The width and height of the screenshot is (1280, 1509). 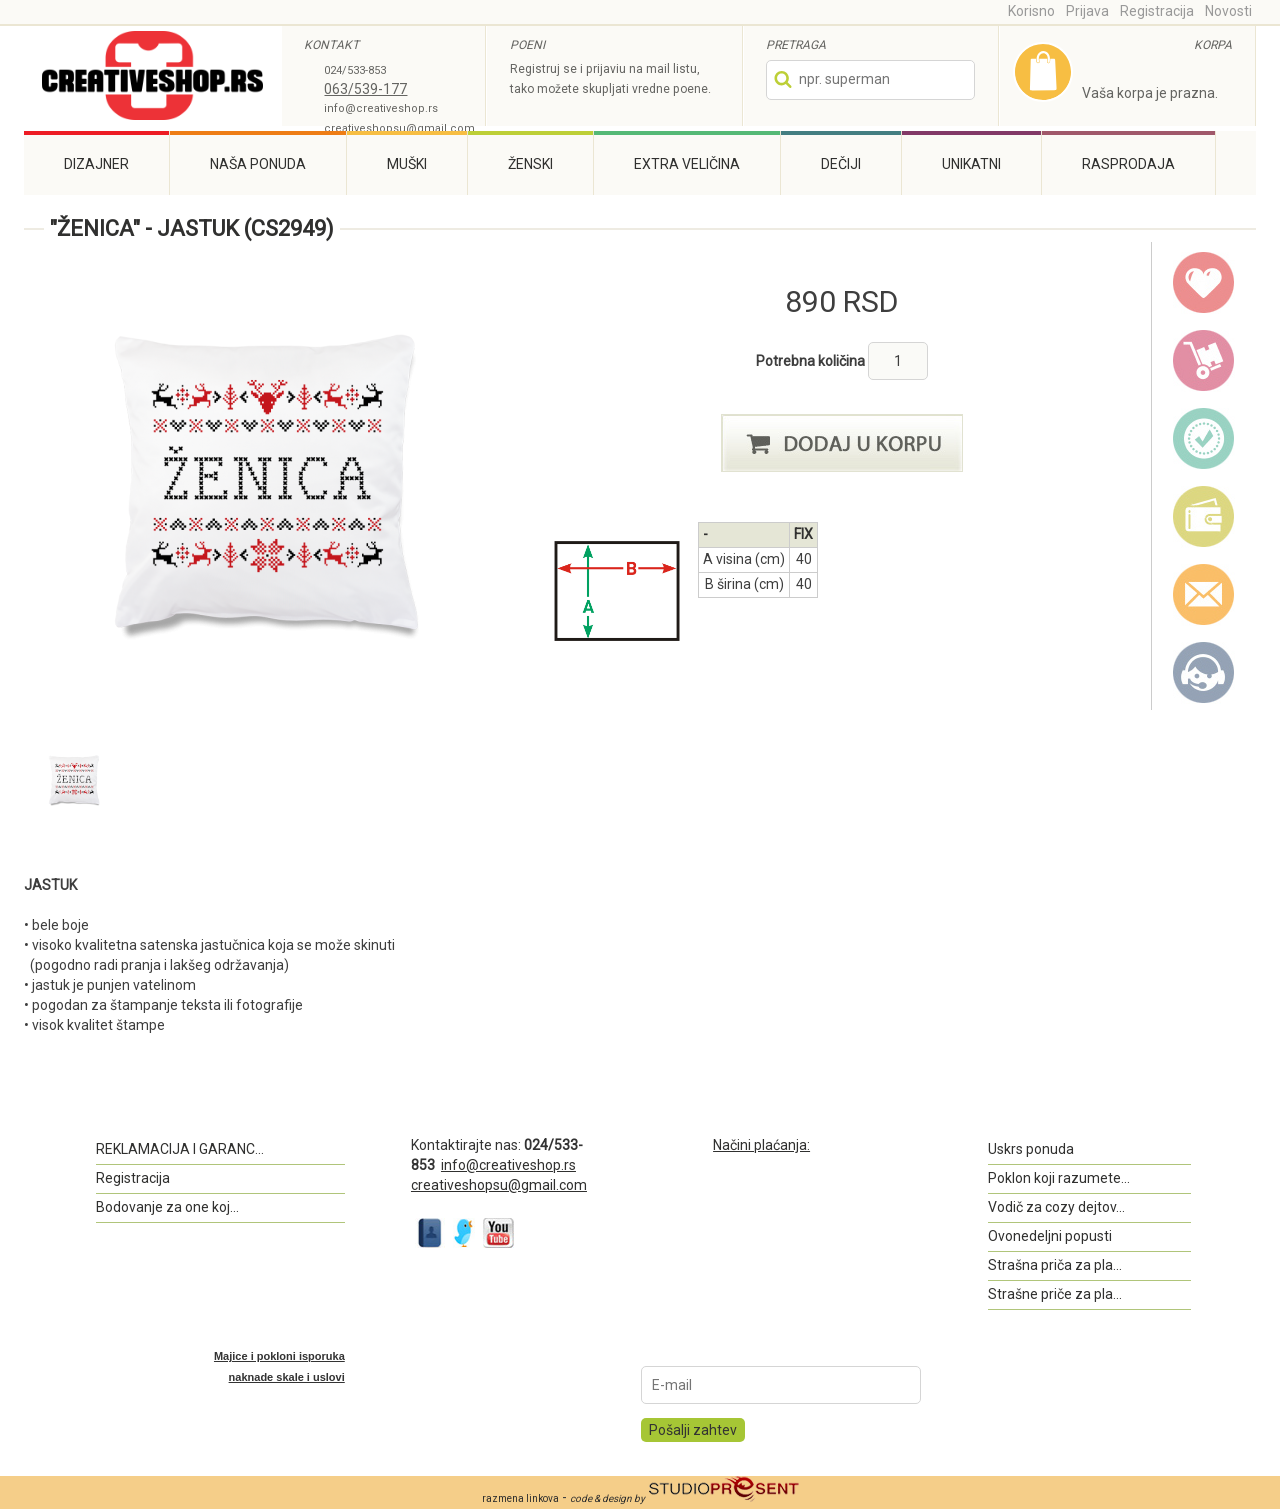 What do you see at coordinates (399, 128) in the screenshot?
I see `creativeshopsu@gmail.com` at bounding box center [399, 128].